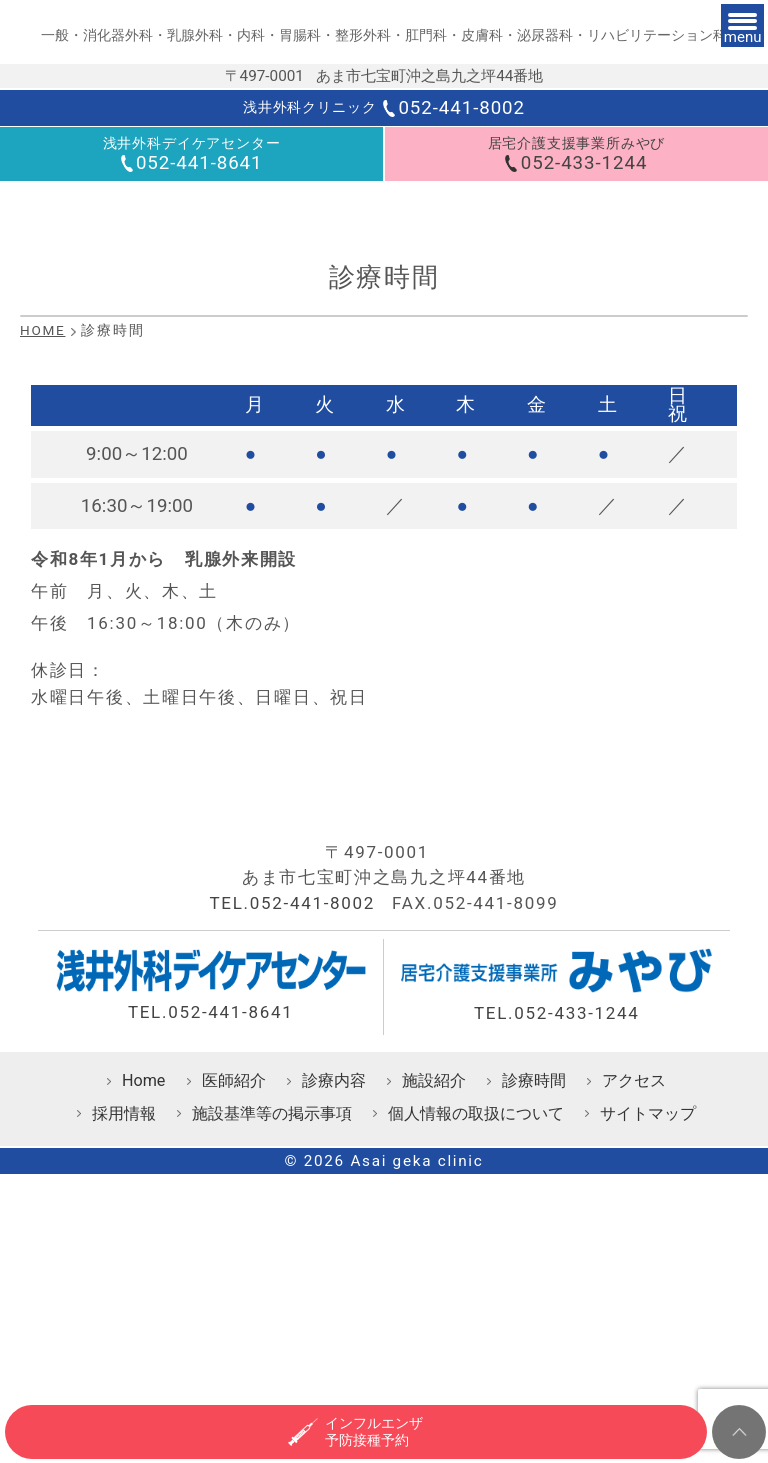  Describe the element at coordinates (434, 1278) in the screenshot. I see `施設紹介` at that location.